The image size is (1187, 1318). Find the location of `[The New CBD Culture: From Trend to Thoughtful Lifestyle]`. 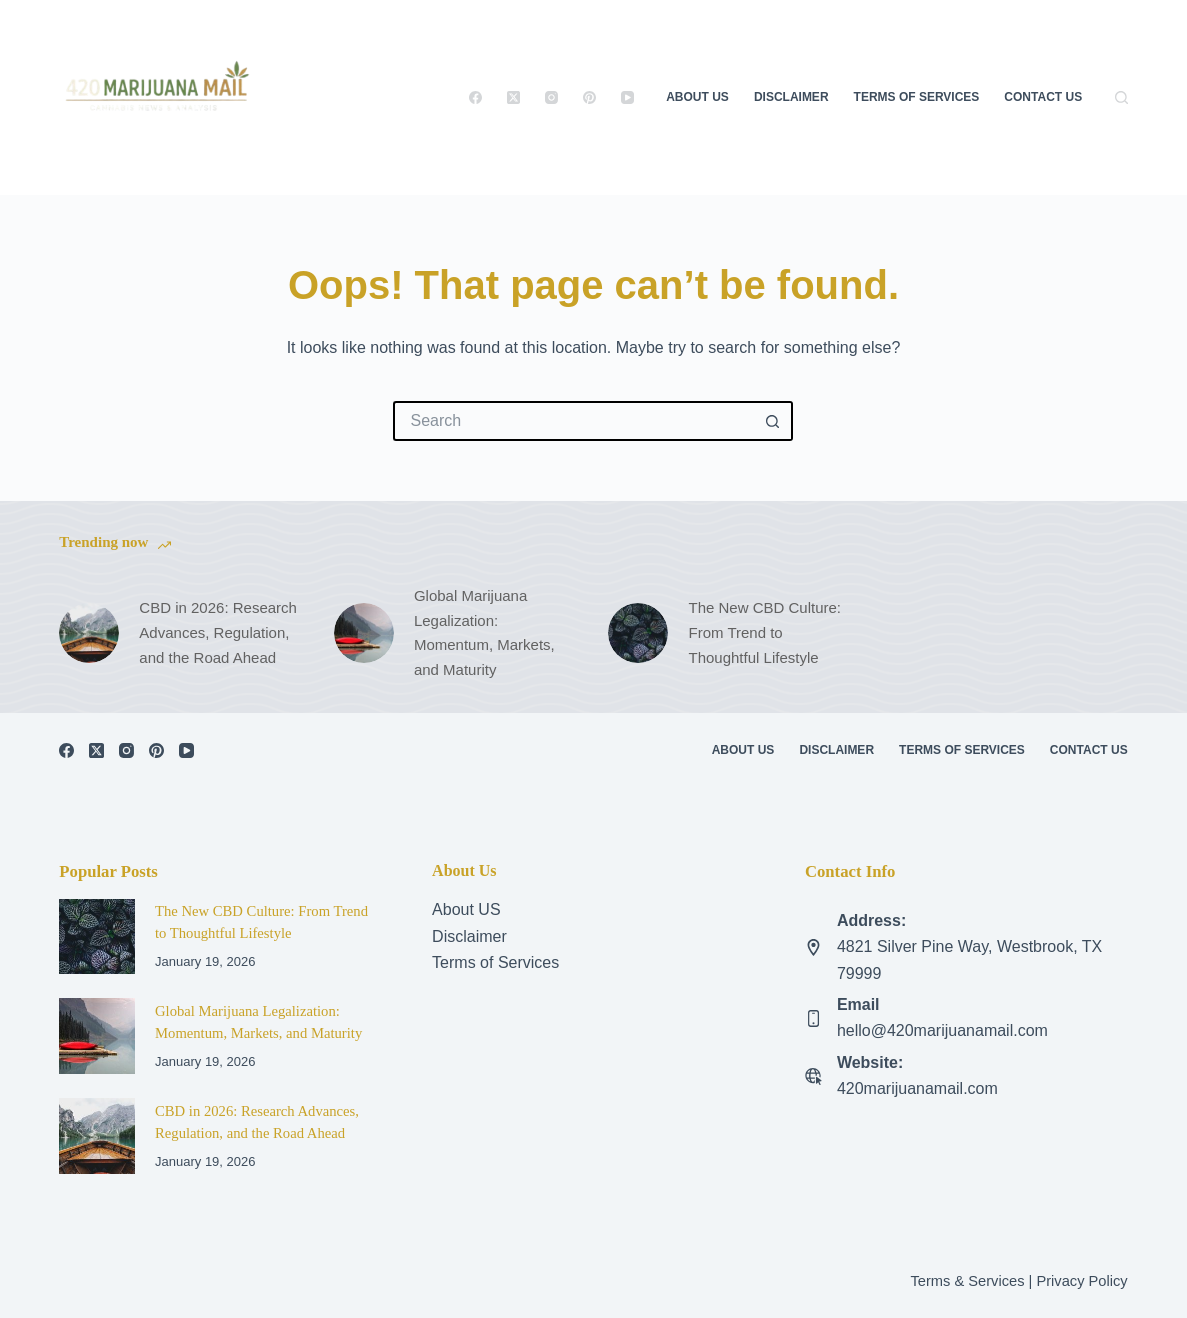

[The New CBD Culture: From Trend to Thoughtful Lifestyle] is located at coordinates (638, 633).